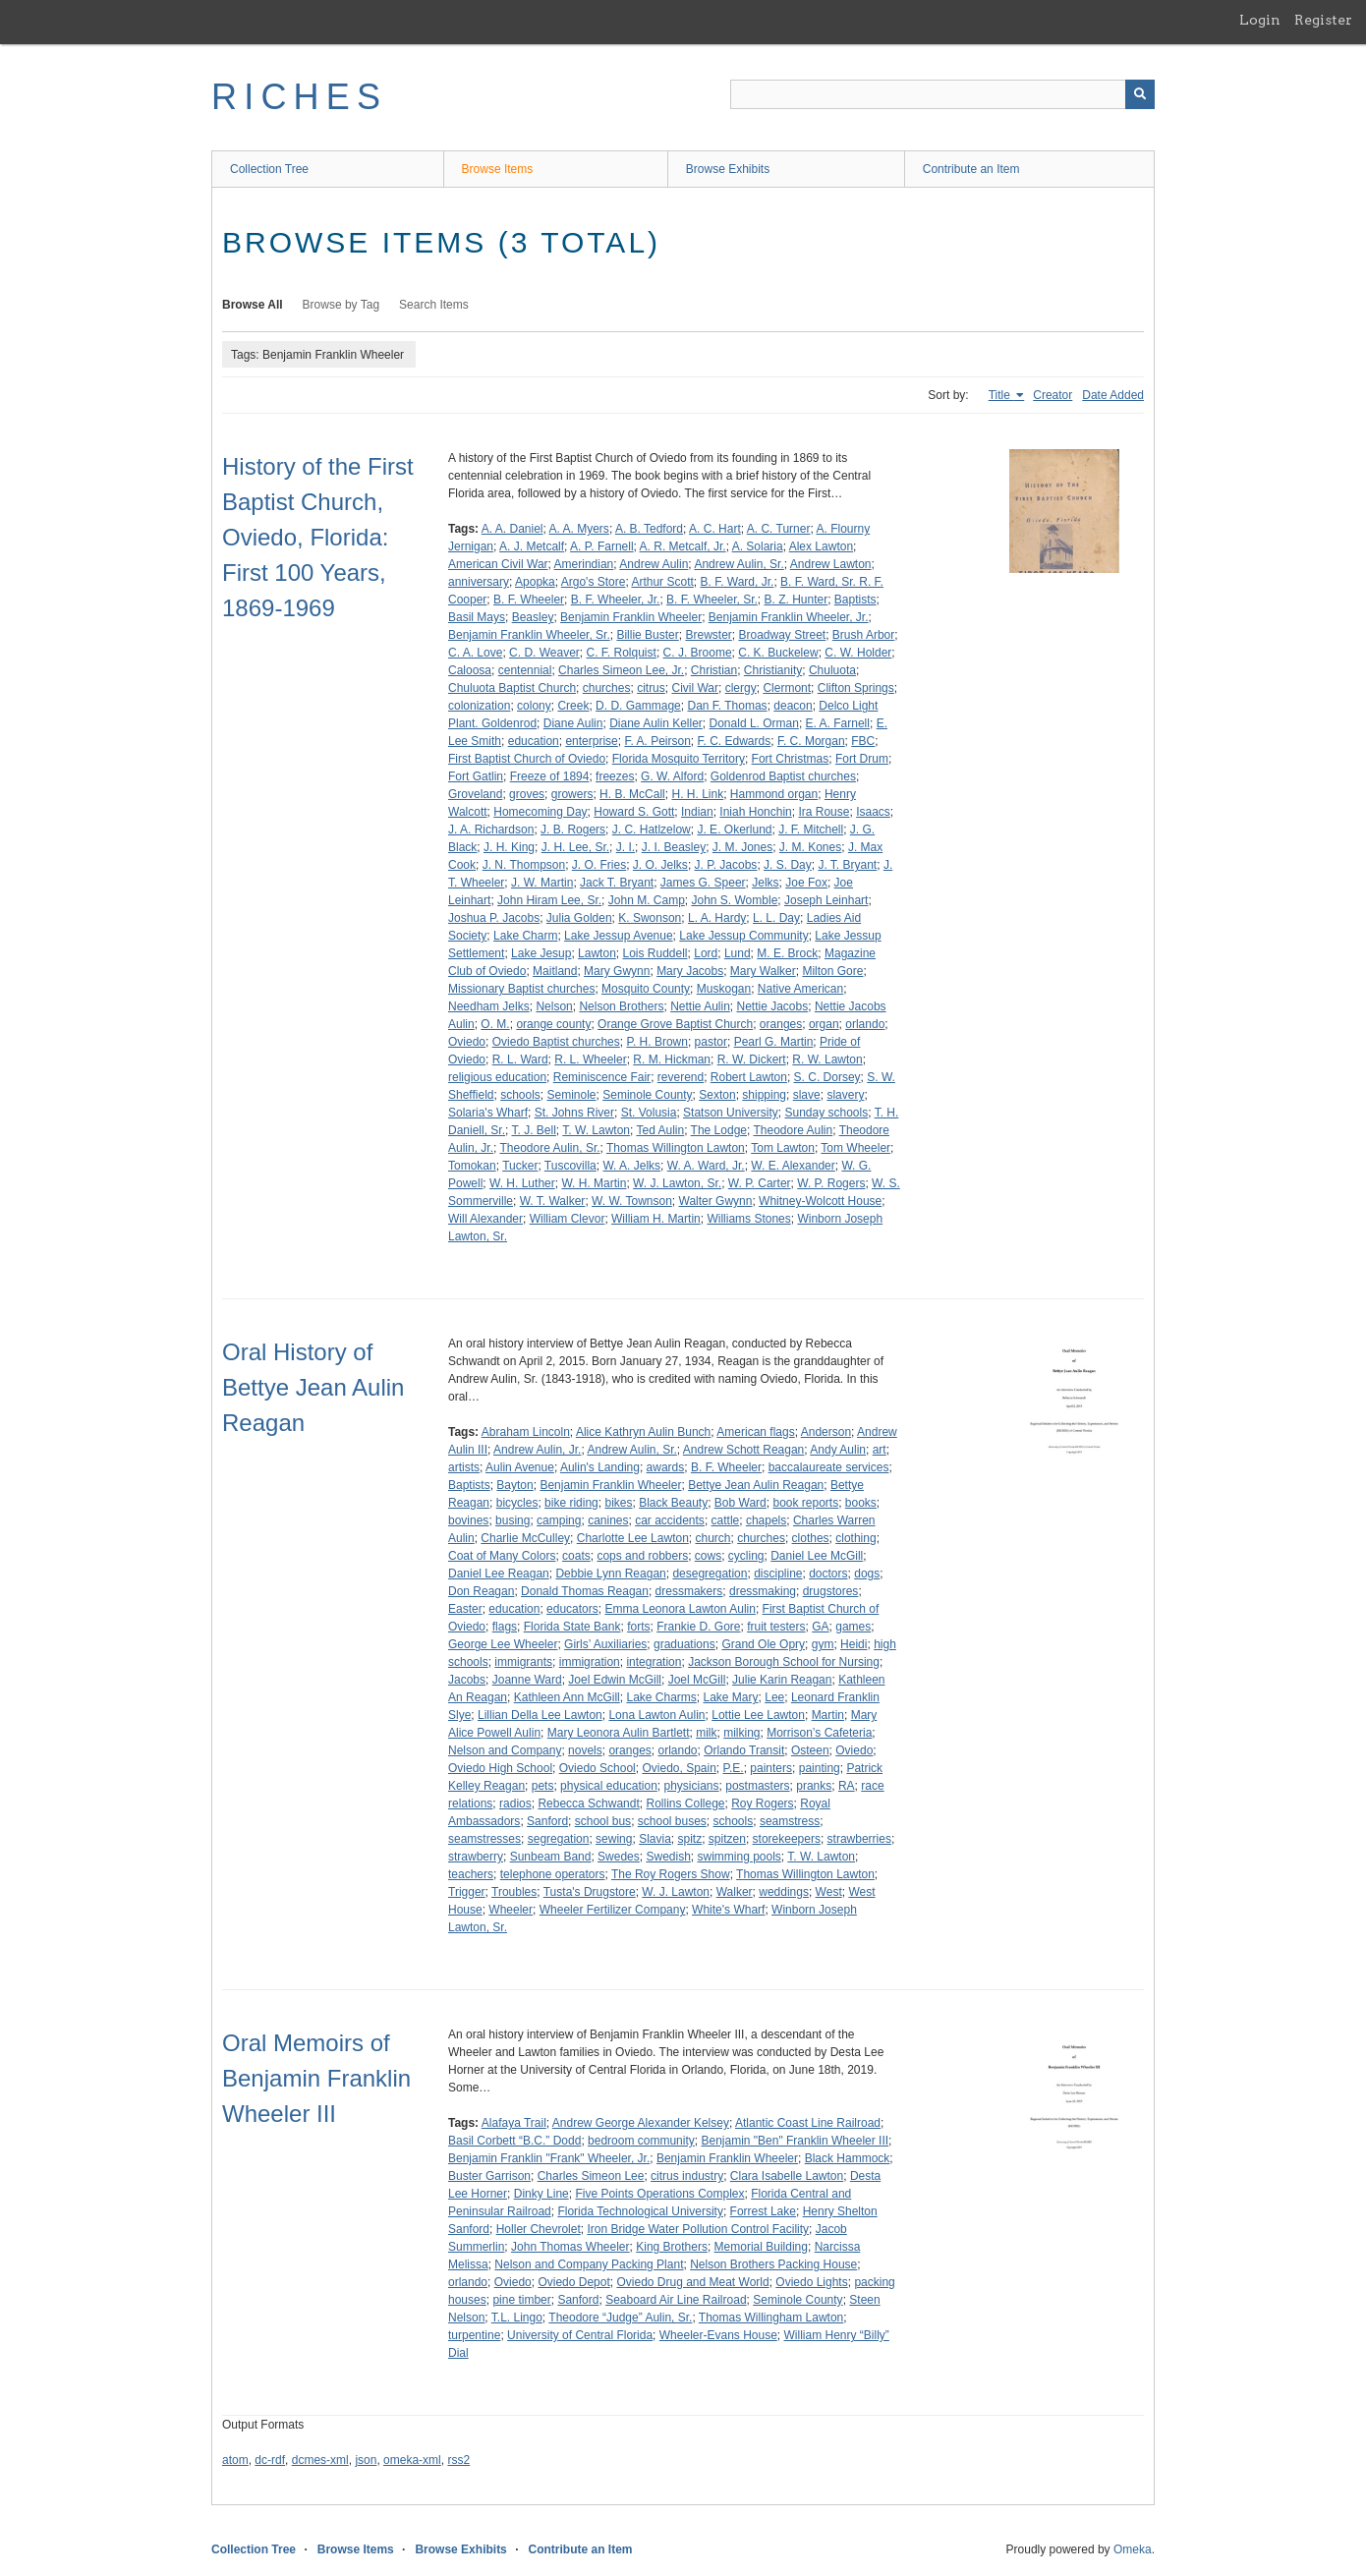 Image resolution: width=1366 pixels, height=2576 pixels. I want to click on Clara Isabelle Lawton, so click(786, 2176).